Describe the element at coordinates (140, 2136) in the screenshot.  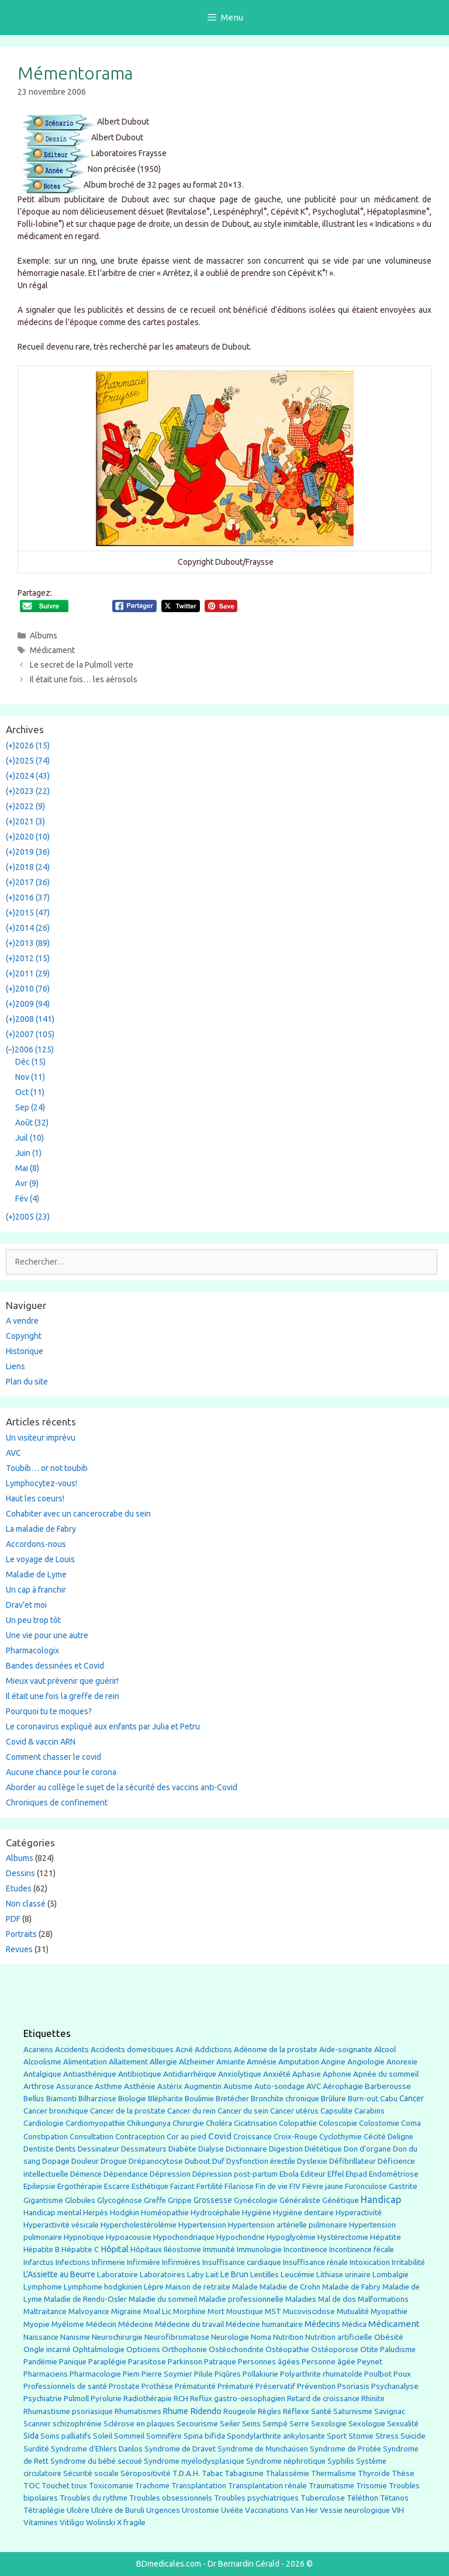
I see `Contraception` at that location.